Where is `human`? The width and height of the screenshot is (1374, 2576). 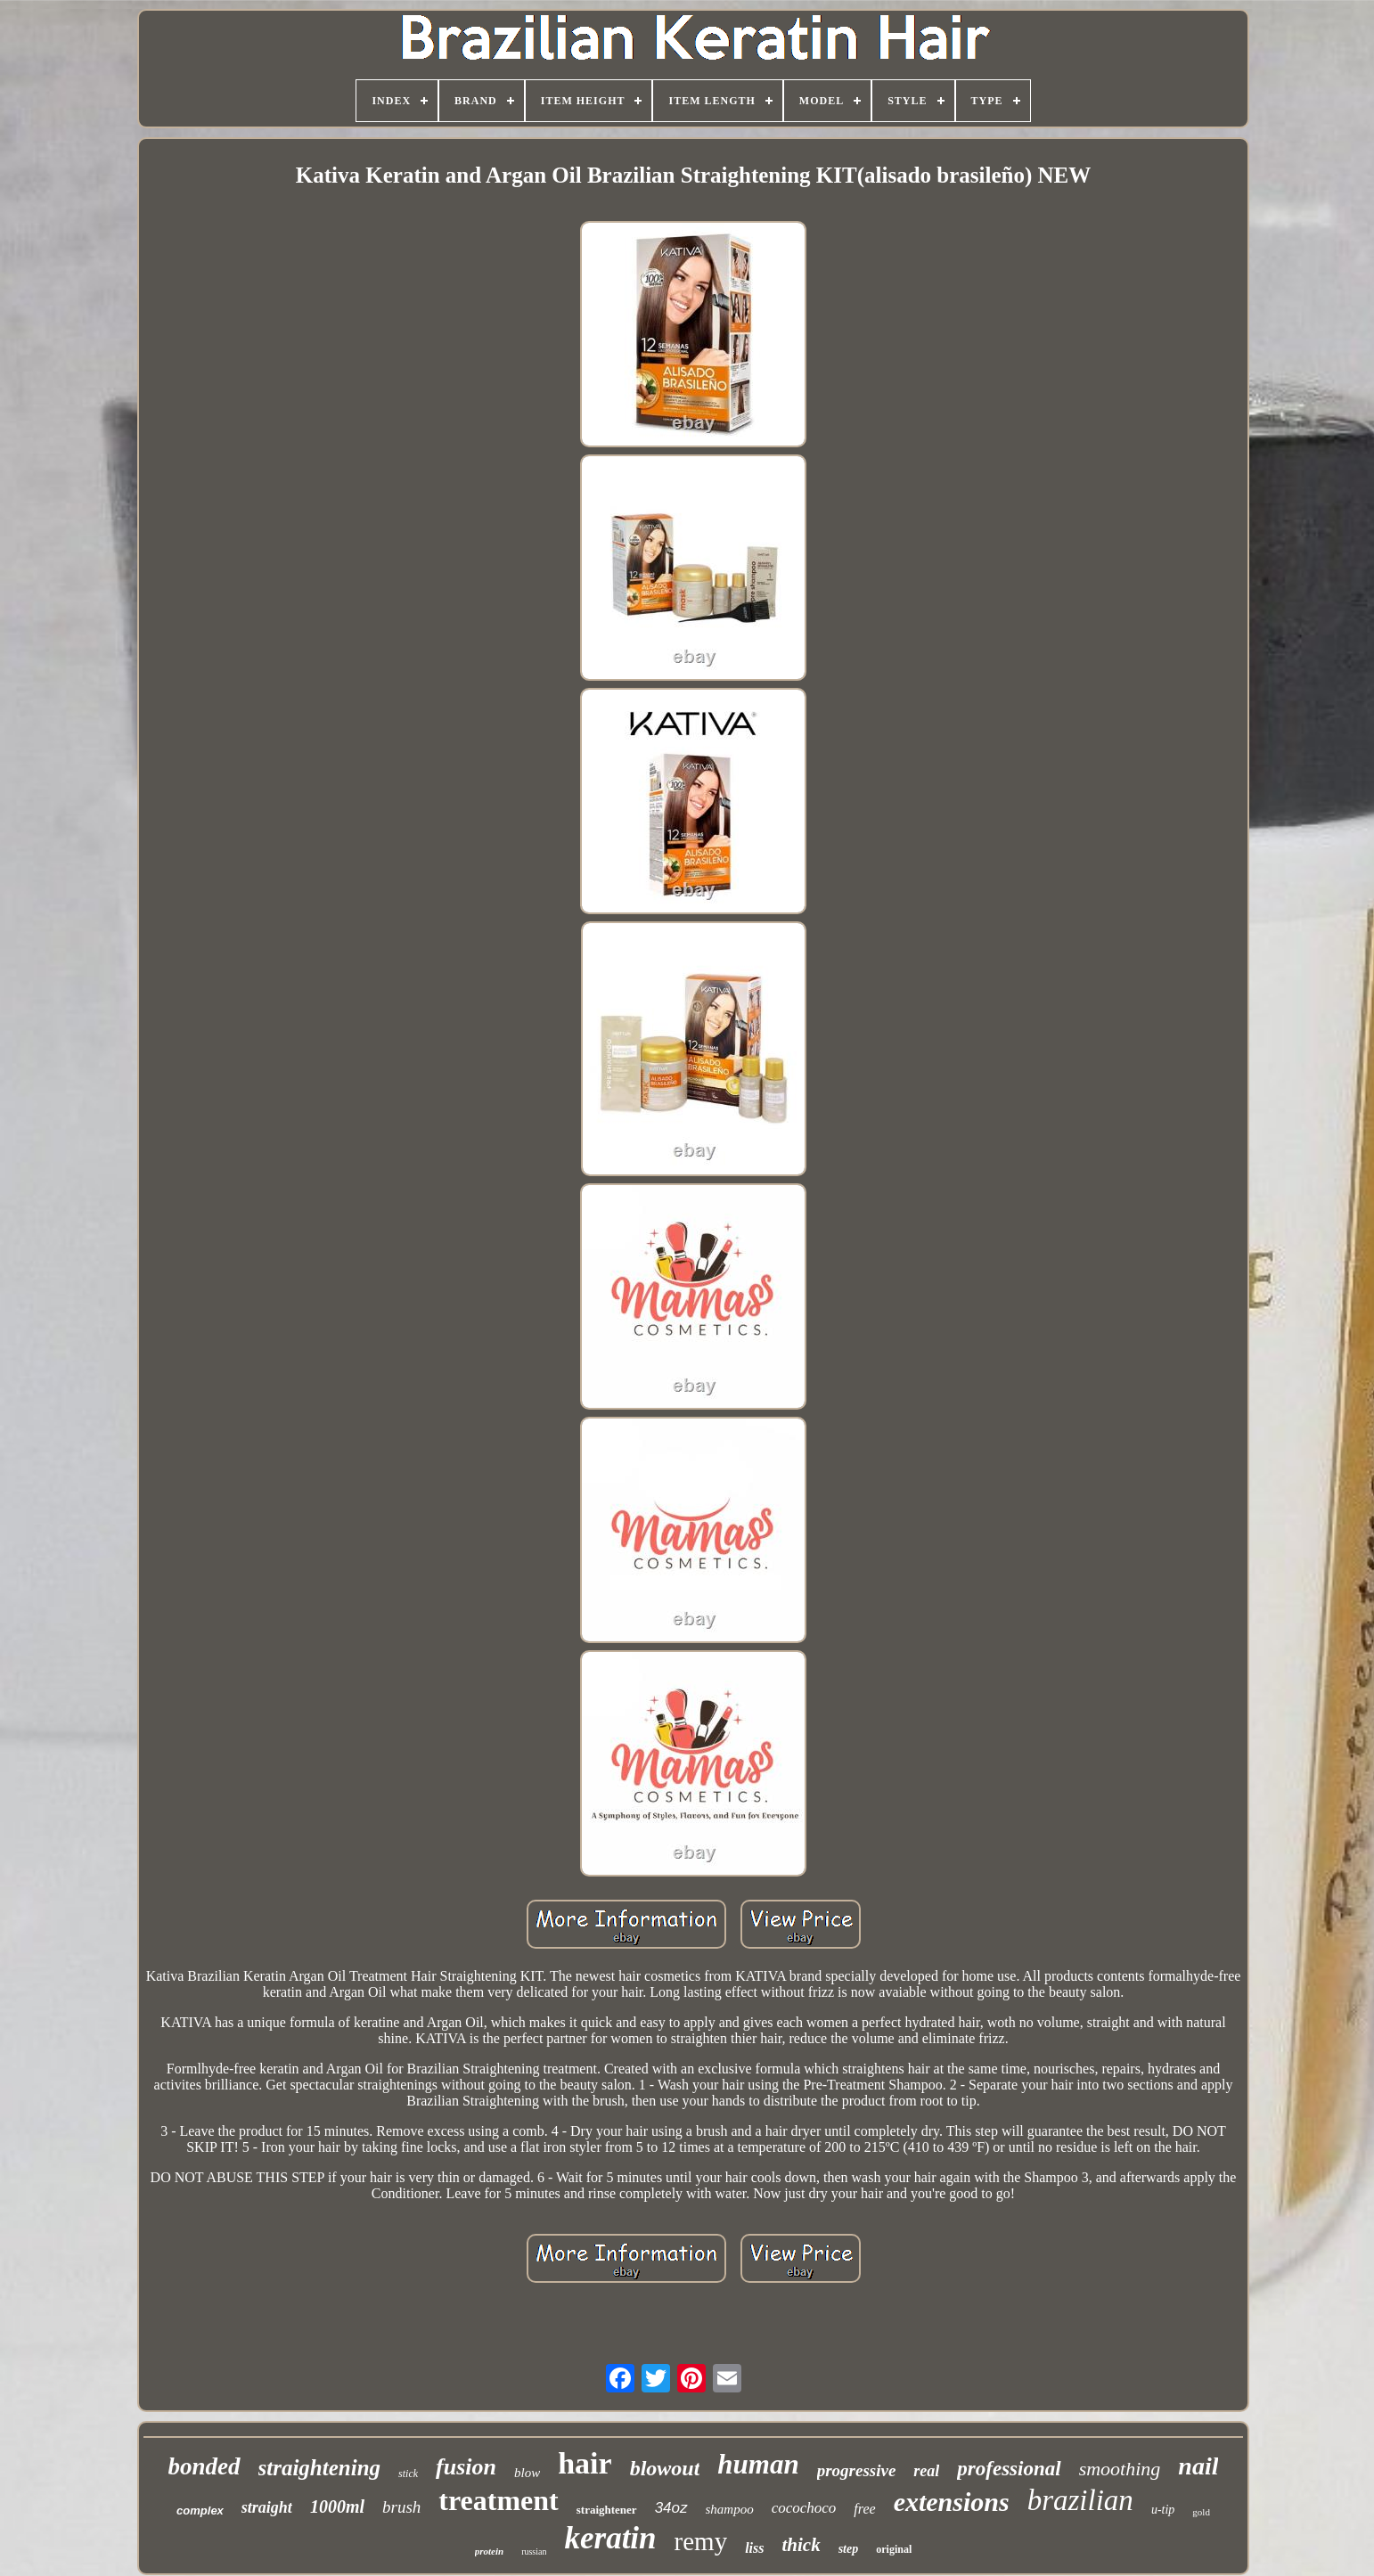 human is located at coordinates (757, 2464).